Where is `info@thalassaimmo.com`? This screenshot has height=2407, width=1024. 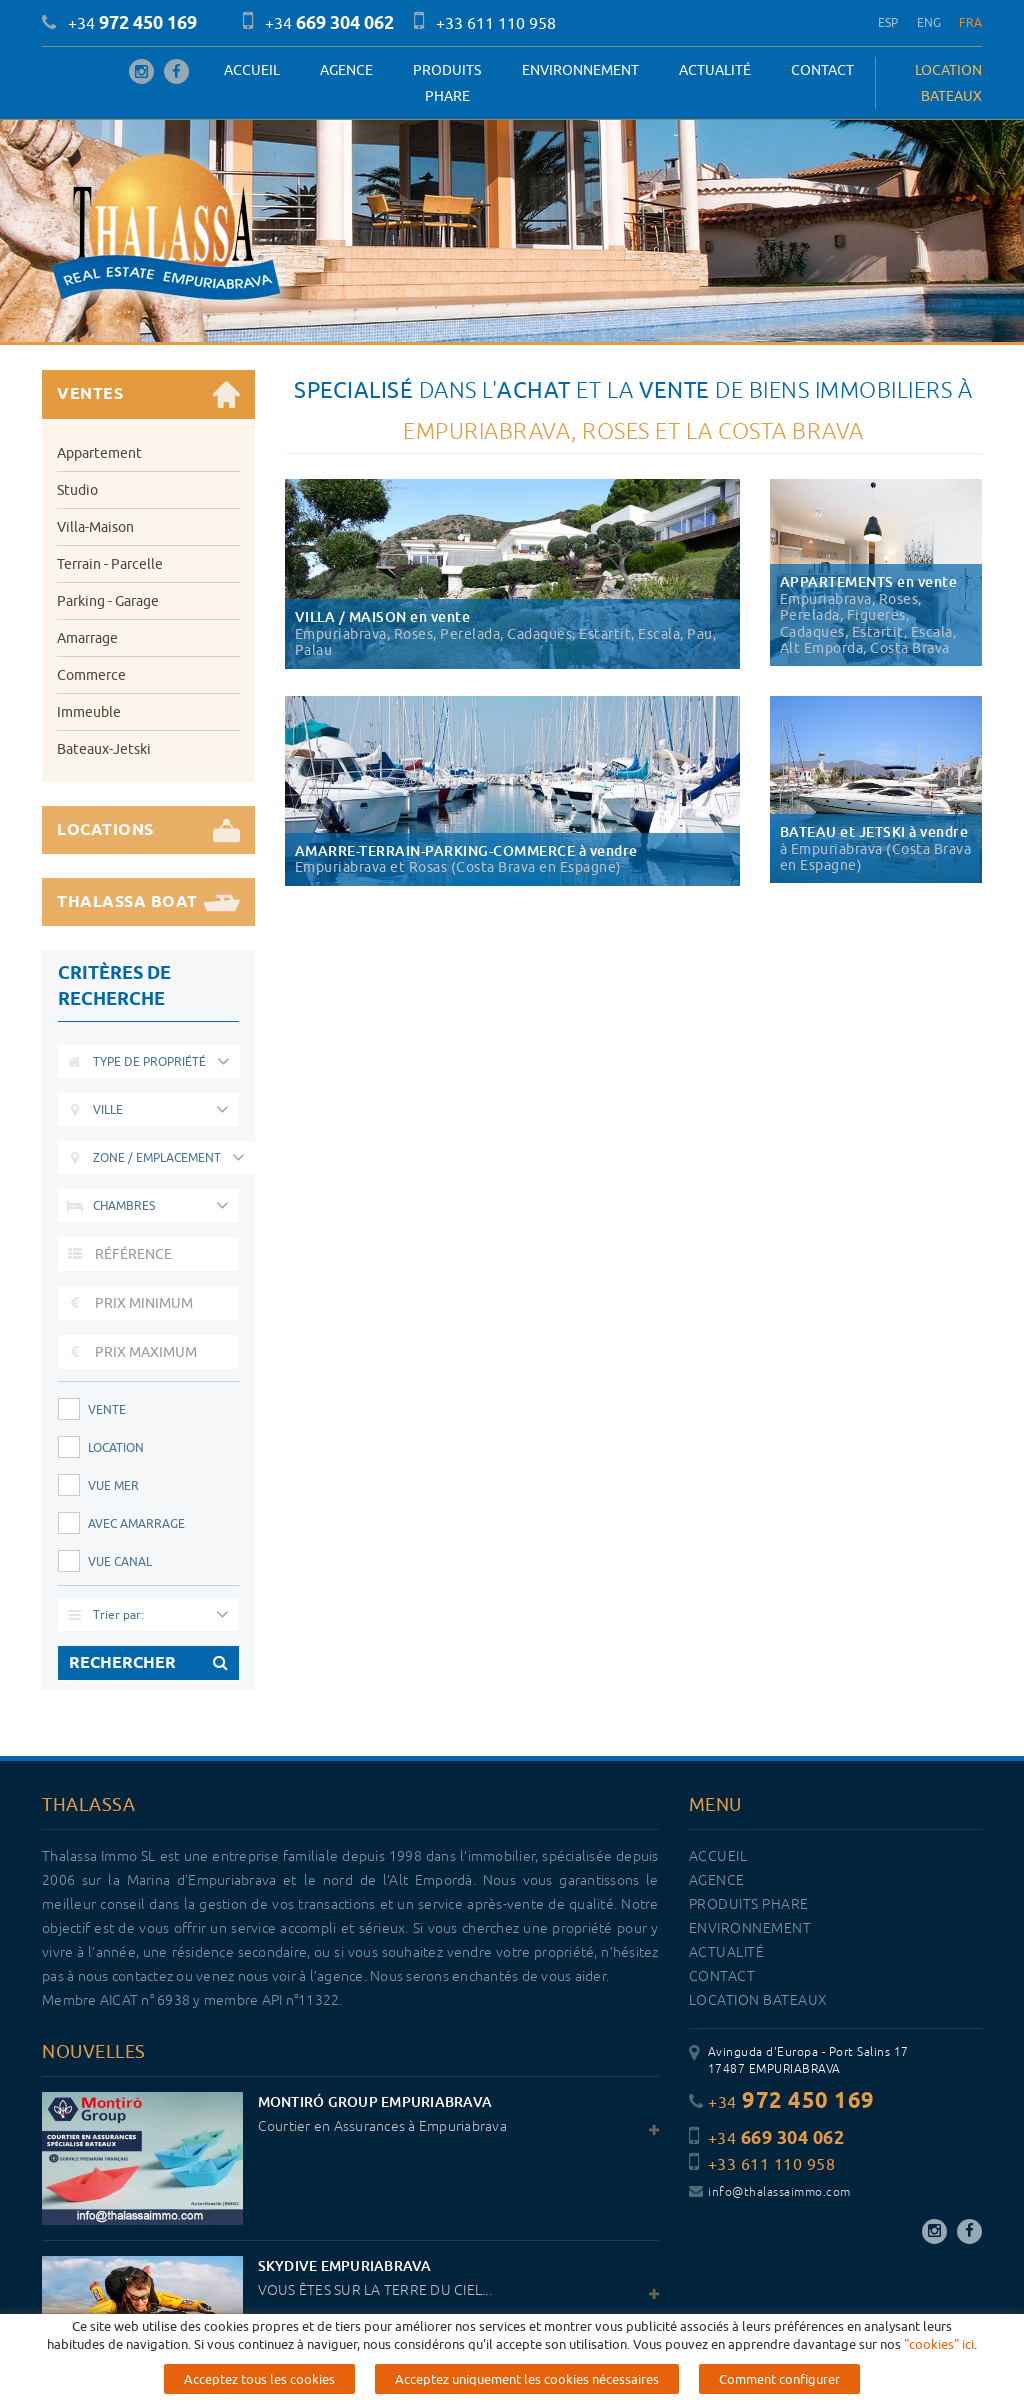 info@thalassaimmo.com is located at coordinates (770, 2192).